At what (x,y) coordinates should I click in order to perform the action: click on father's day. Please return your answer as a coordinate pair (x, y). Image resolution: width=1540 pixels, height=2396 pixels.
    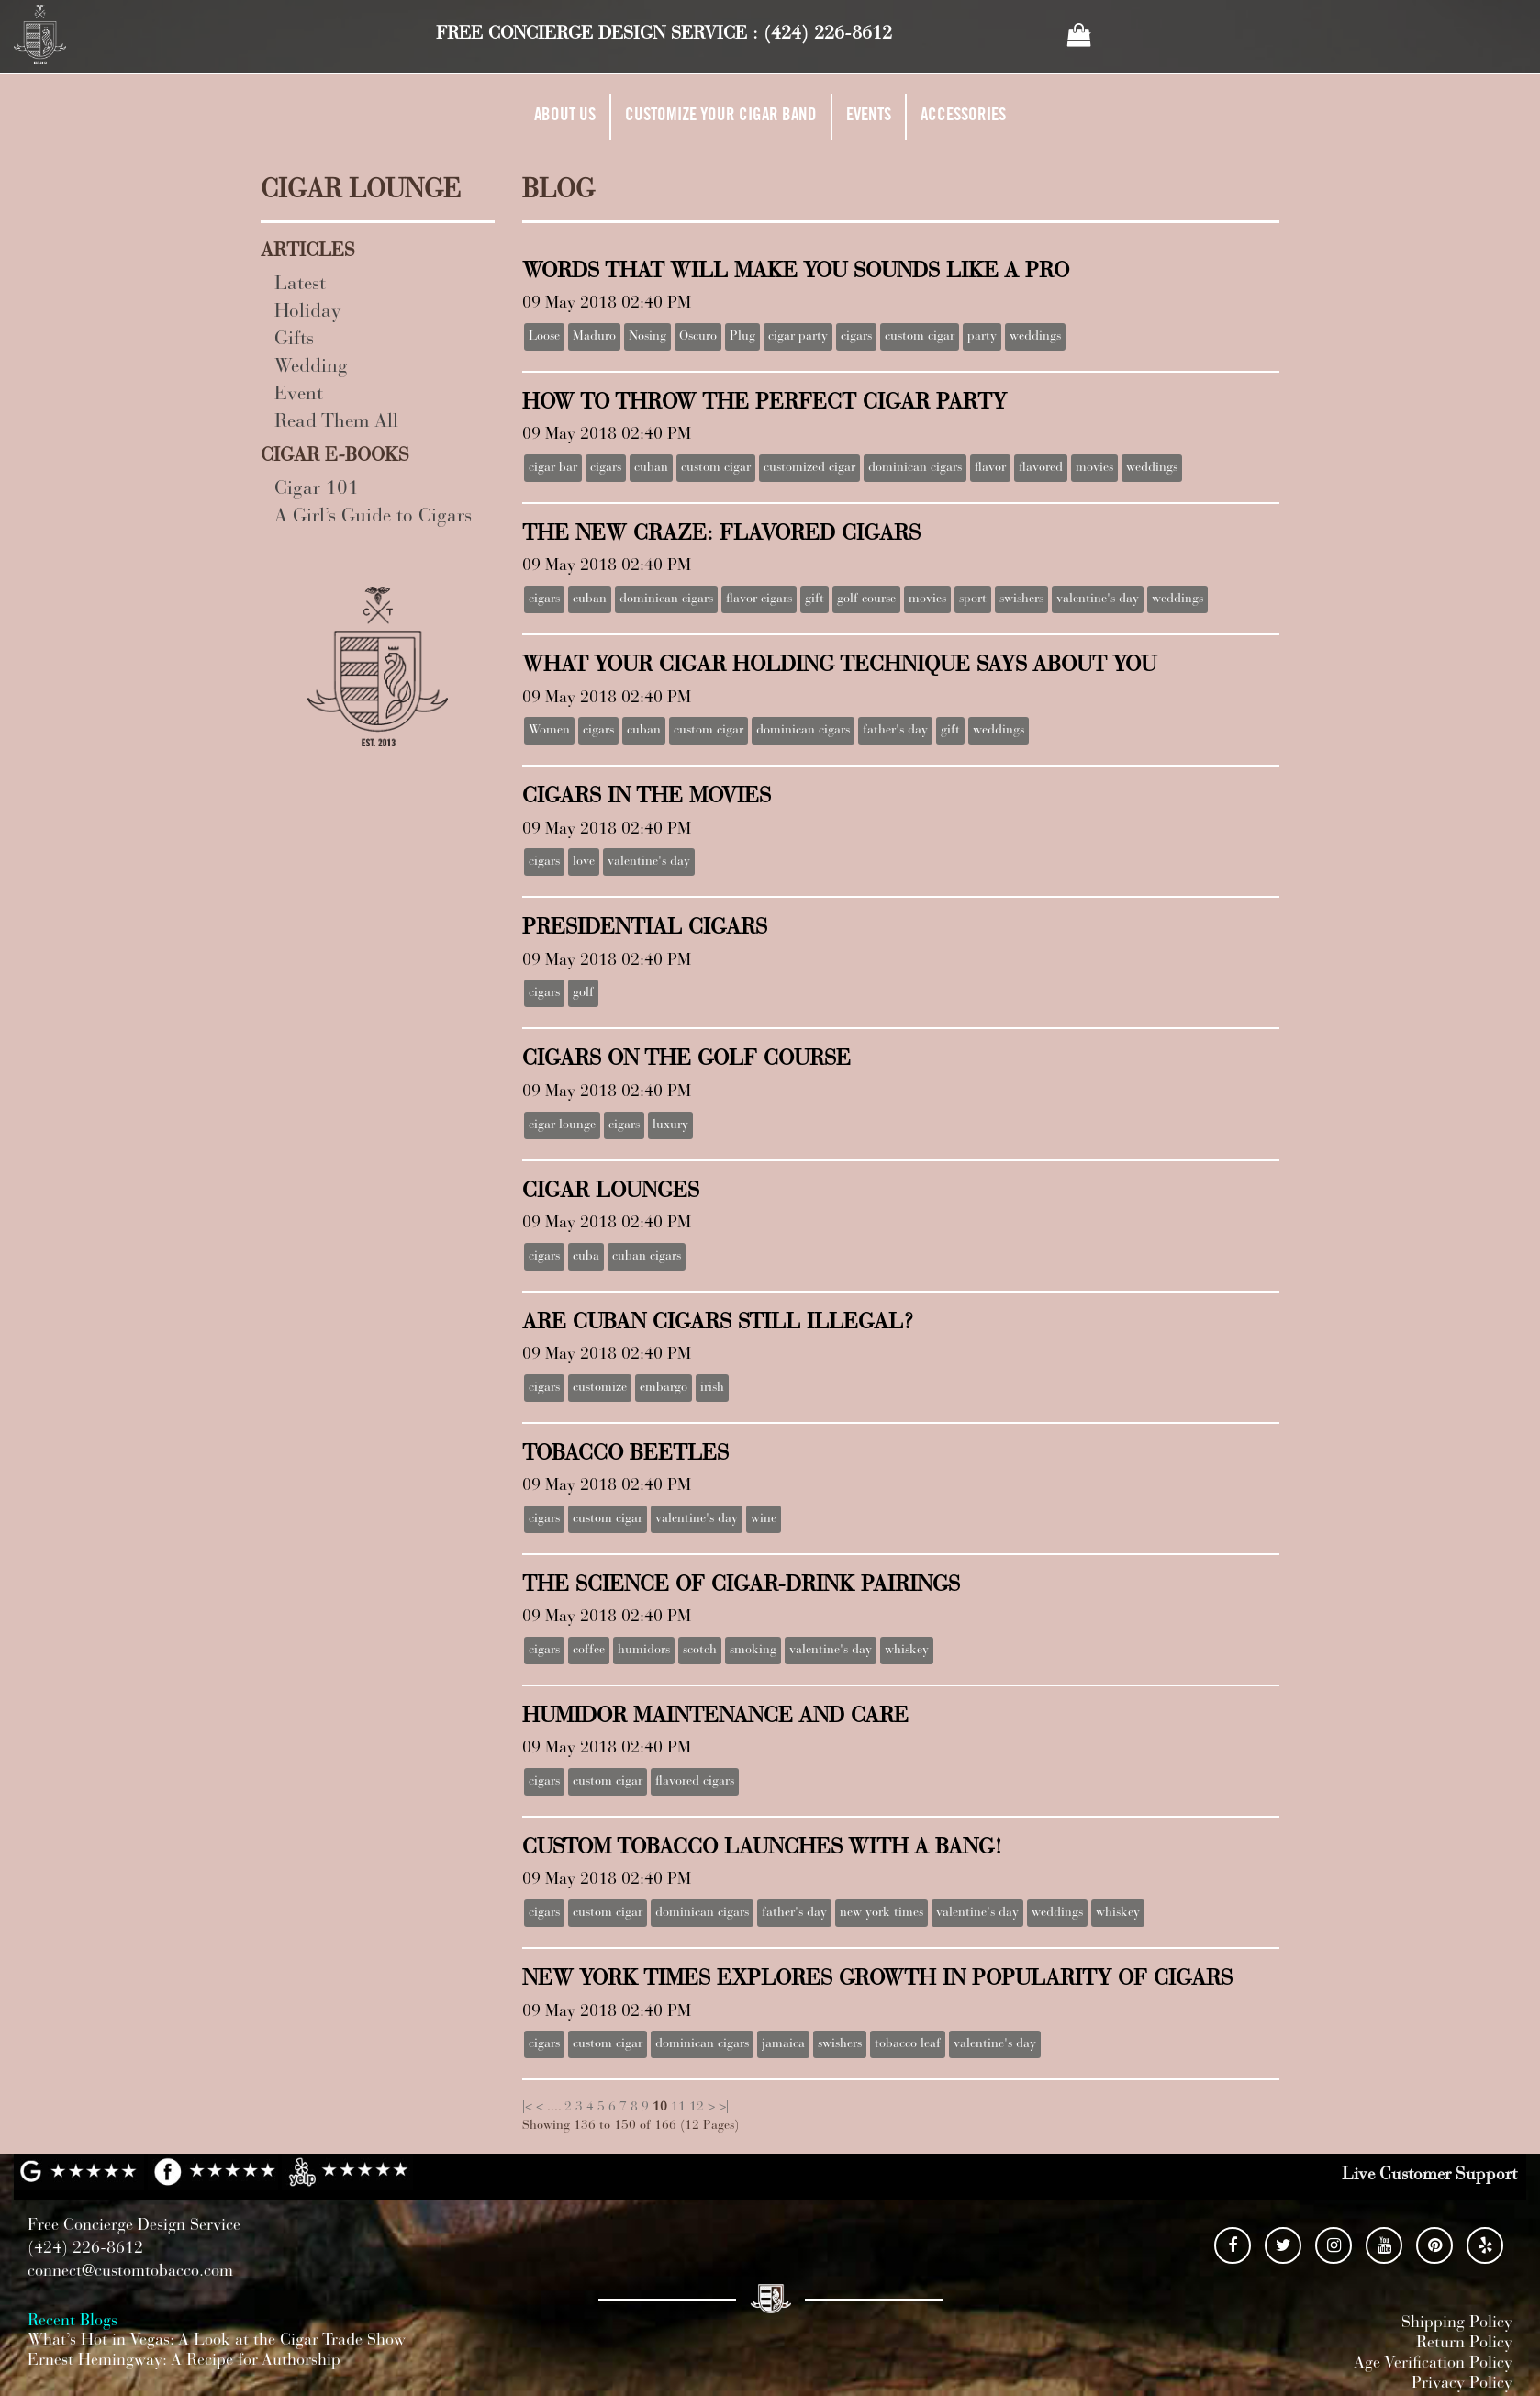
    Looking at the image, I should click on (895, 730).